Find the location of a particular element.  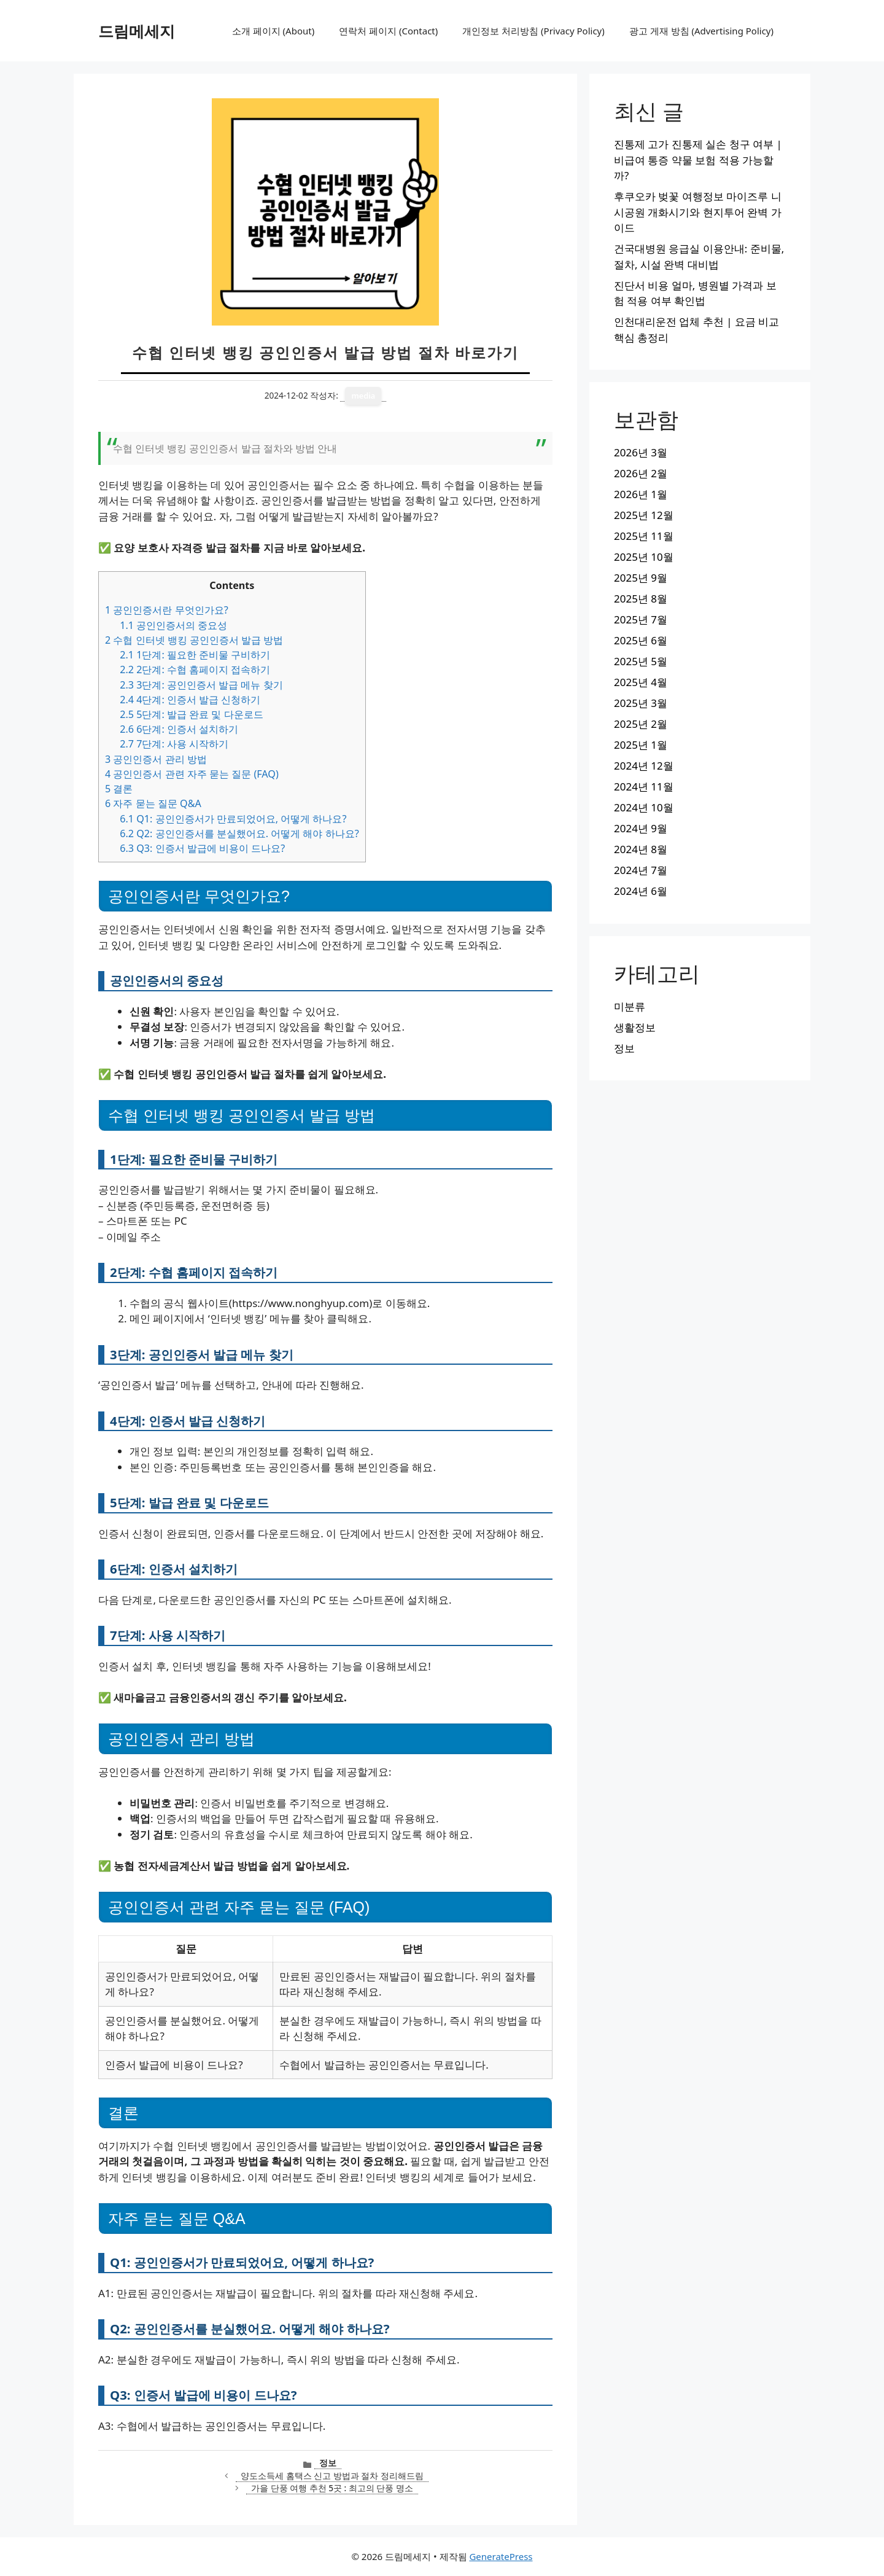

드림메세지 is located at coordinates (136, 30).